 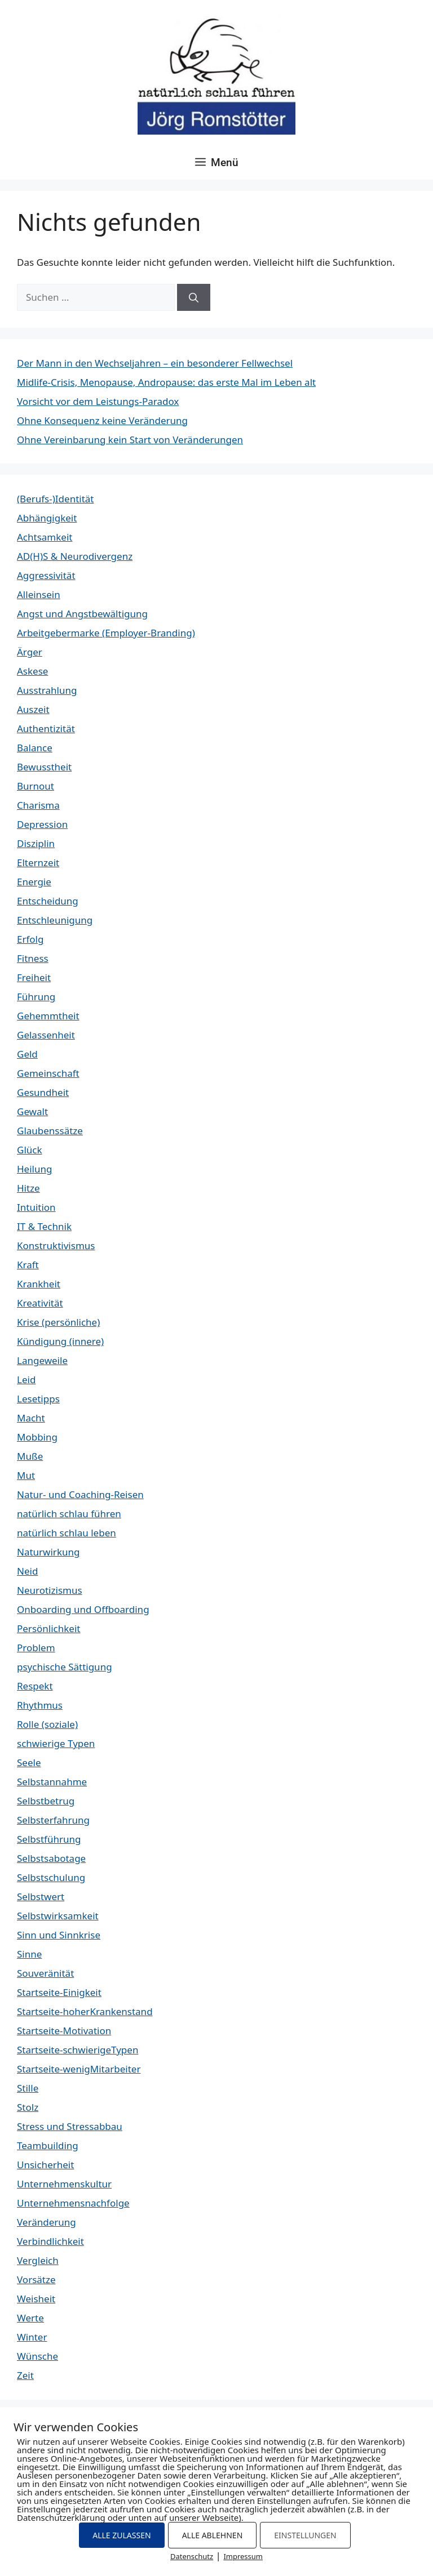 I want to click on Angst und Angstbewältigung, so click(x=82, y=613).